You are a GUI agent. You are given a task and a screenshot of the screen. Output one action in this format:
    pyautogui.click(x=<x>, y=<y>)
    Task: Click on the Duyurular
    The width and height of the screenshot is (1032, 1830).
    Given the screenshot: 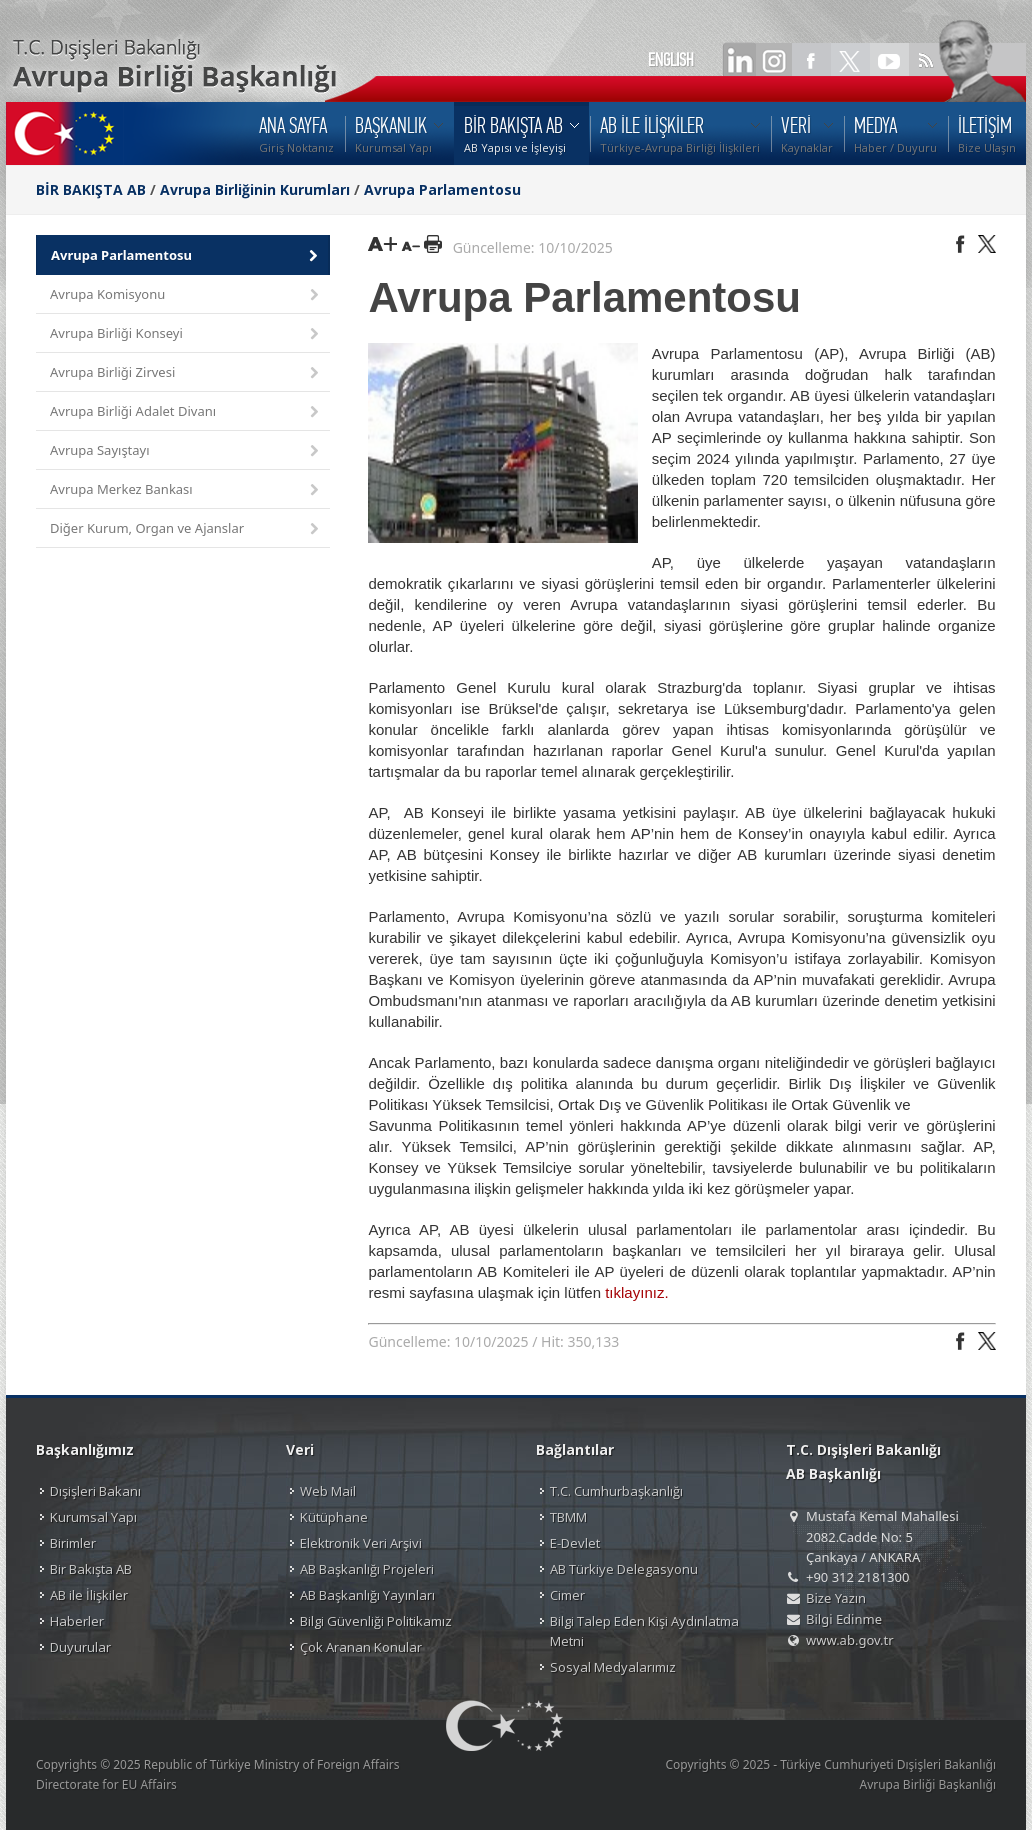 What is the action you would take?
    pyautogui.click(x=80, y=1647)
    